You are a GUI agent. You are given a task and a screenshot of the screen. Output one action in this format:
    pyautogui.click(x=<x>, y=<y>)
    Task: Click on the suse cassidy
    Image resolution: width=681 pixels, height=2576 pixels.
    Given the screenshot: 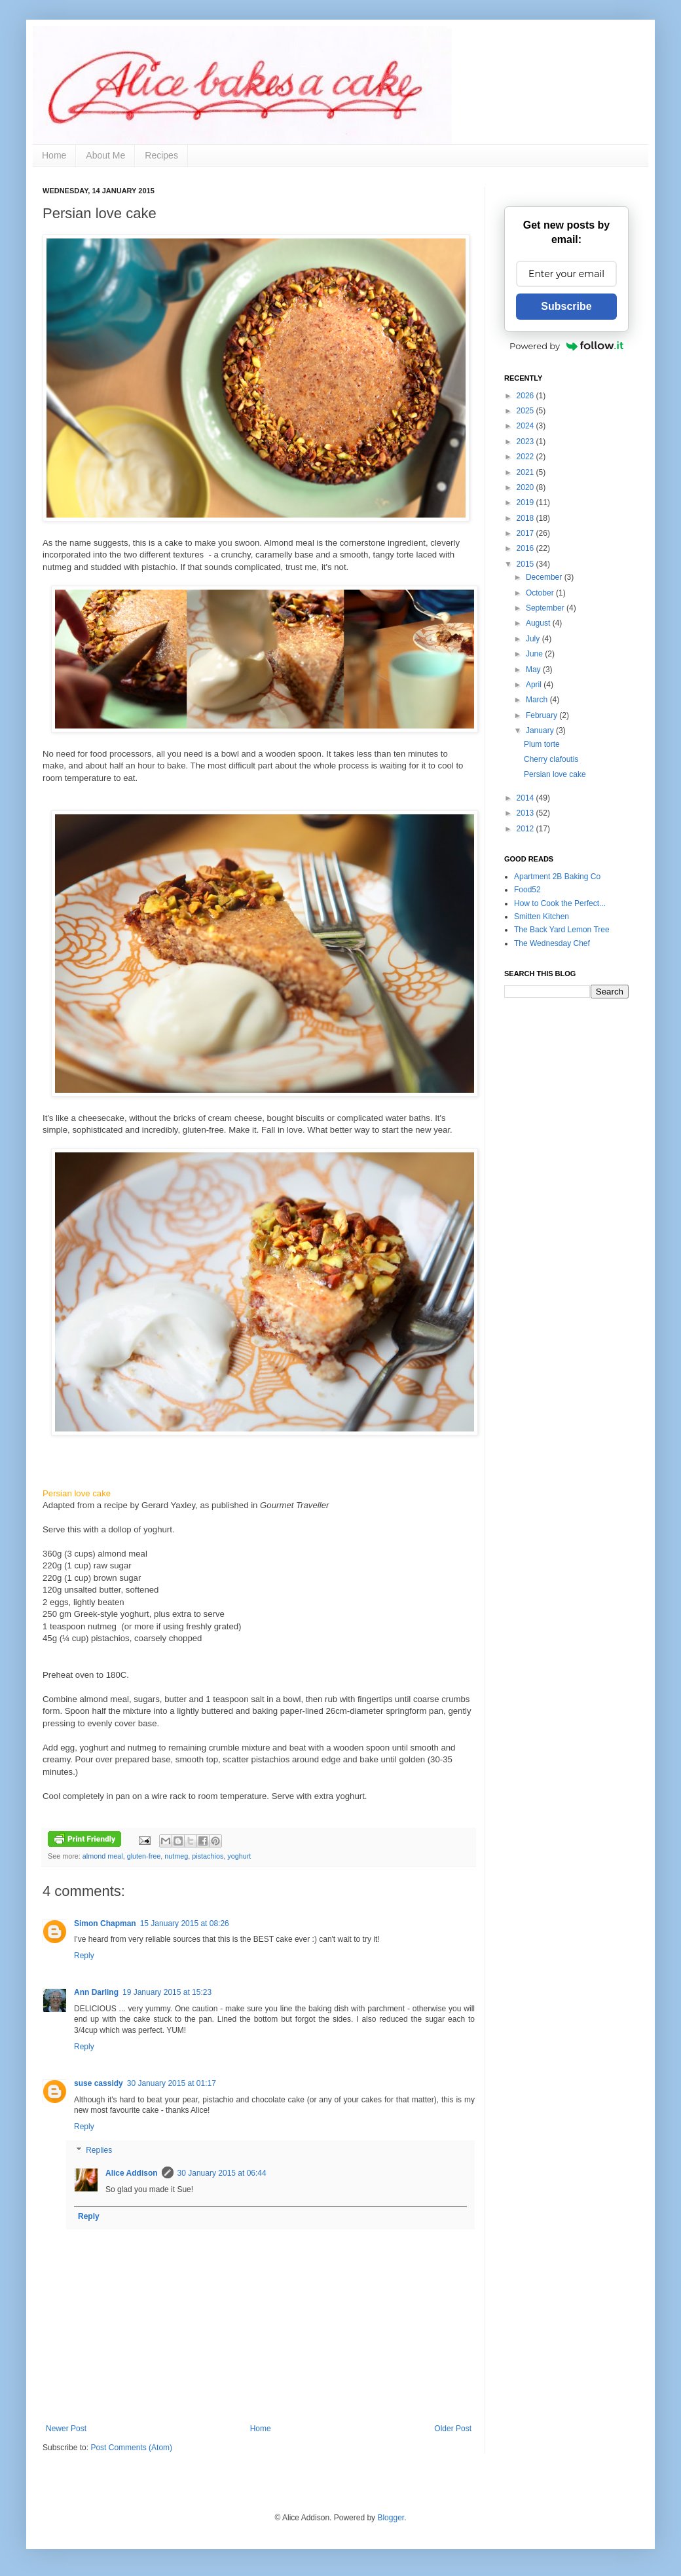 What is the action you would take?
    pyautogui.click(x=98, y=2083)
    